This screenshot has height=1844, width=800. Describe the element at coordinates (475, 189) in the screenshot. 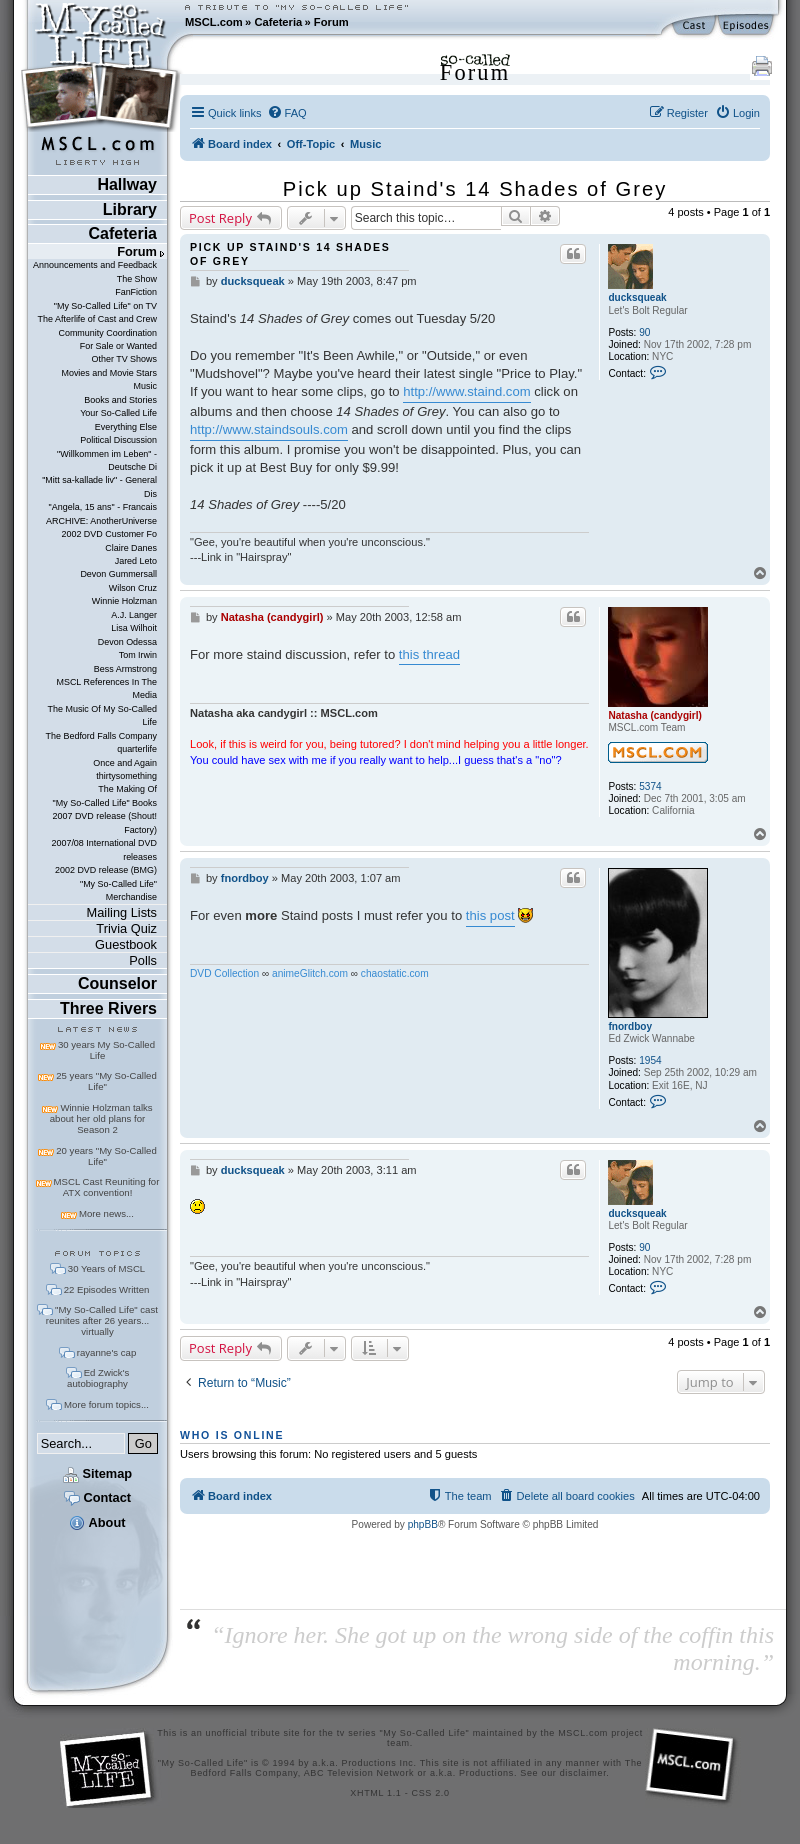

I see `Pick up Staind's 14 Shades of Grey` at that location.